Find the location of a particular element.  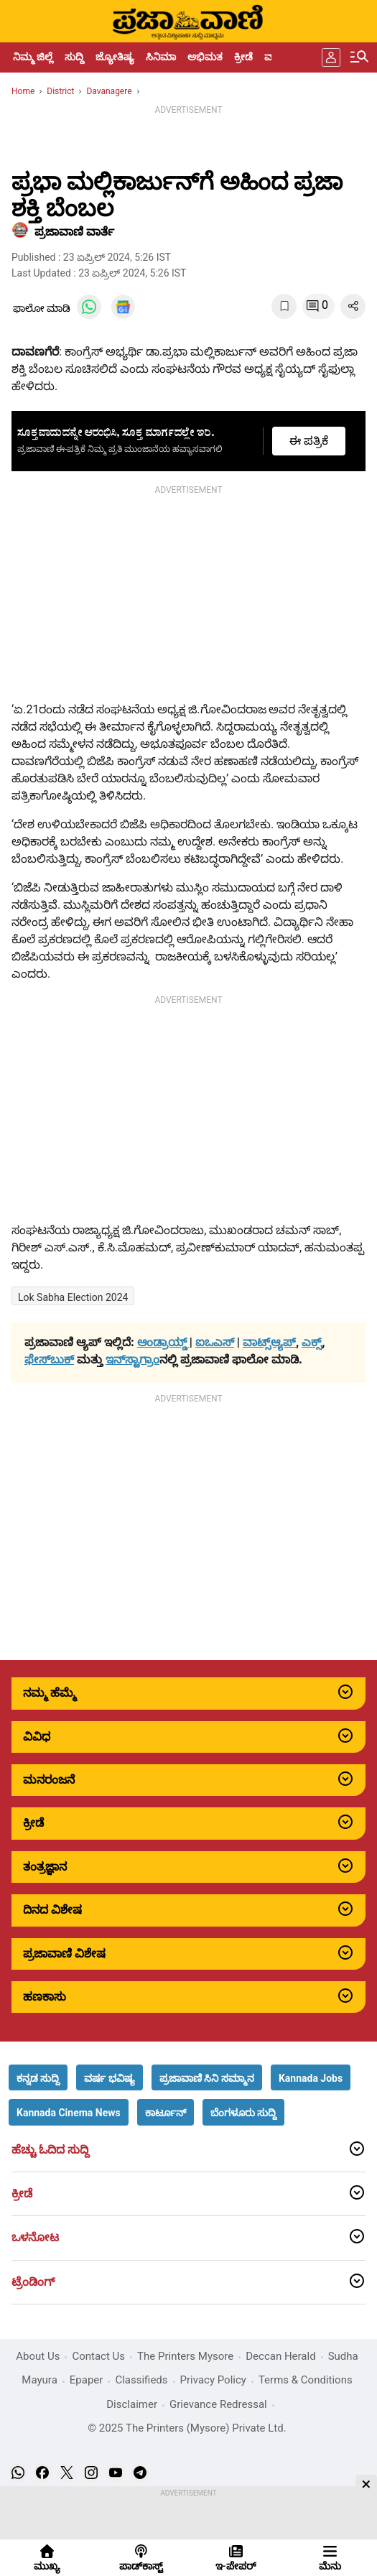

Disclaimer is located at coordinates (131, 2404).